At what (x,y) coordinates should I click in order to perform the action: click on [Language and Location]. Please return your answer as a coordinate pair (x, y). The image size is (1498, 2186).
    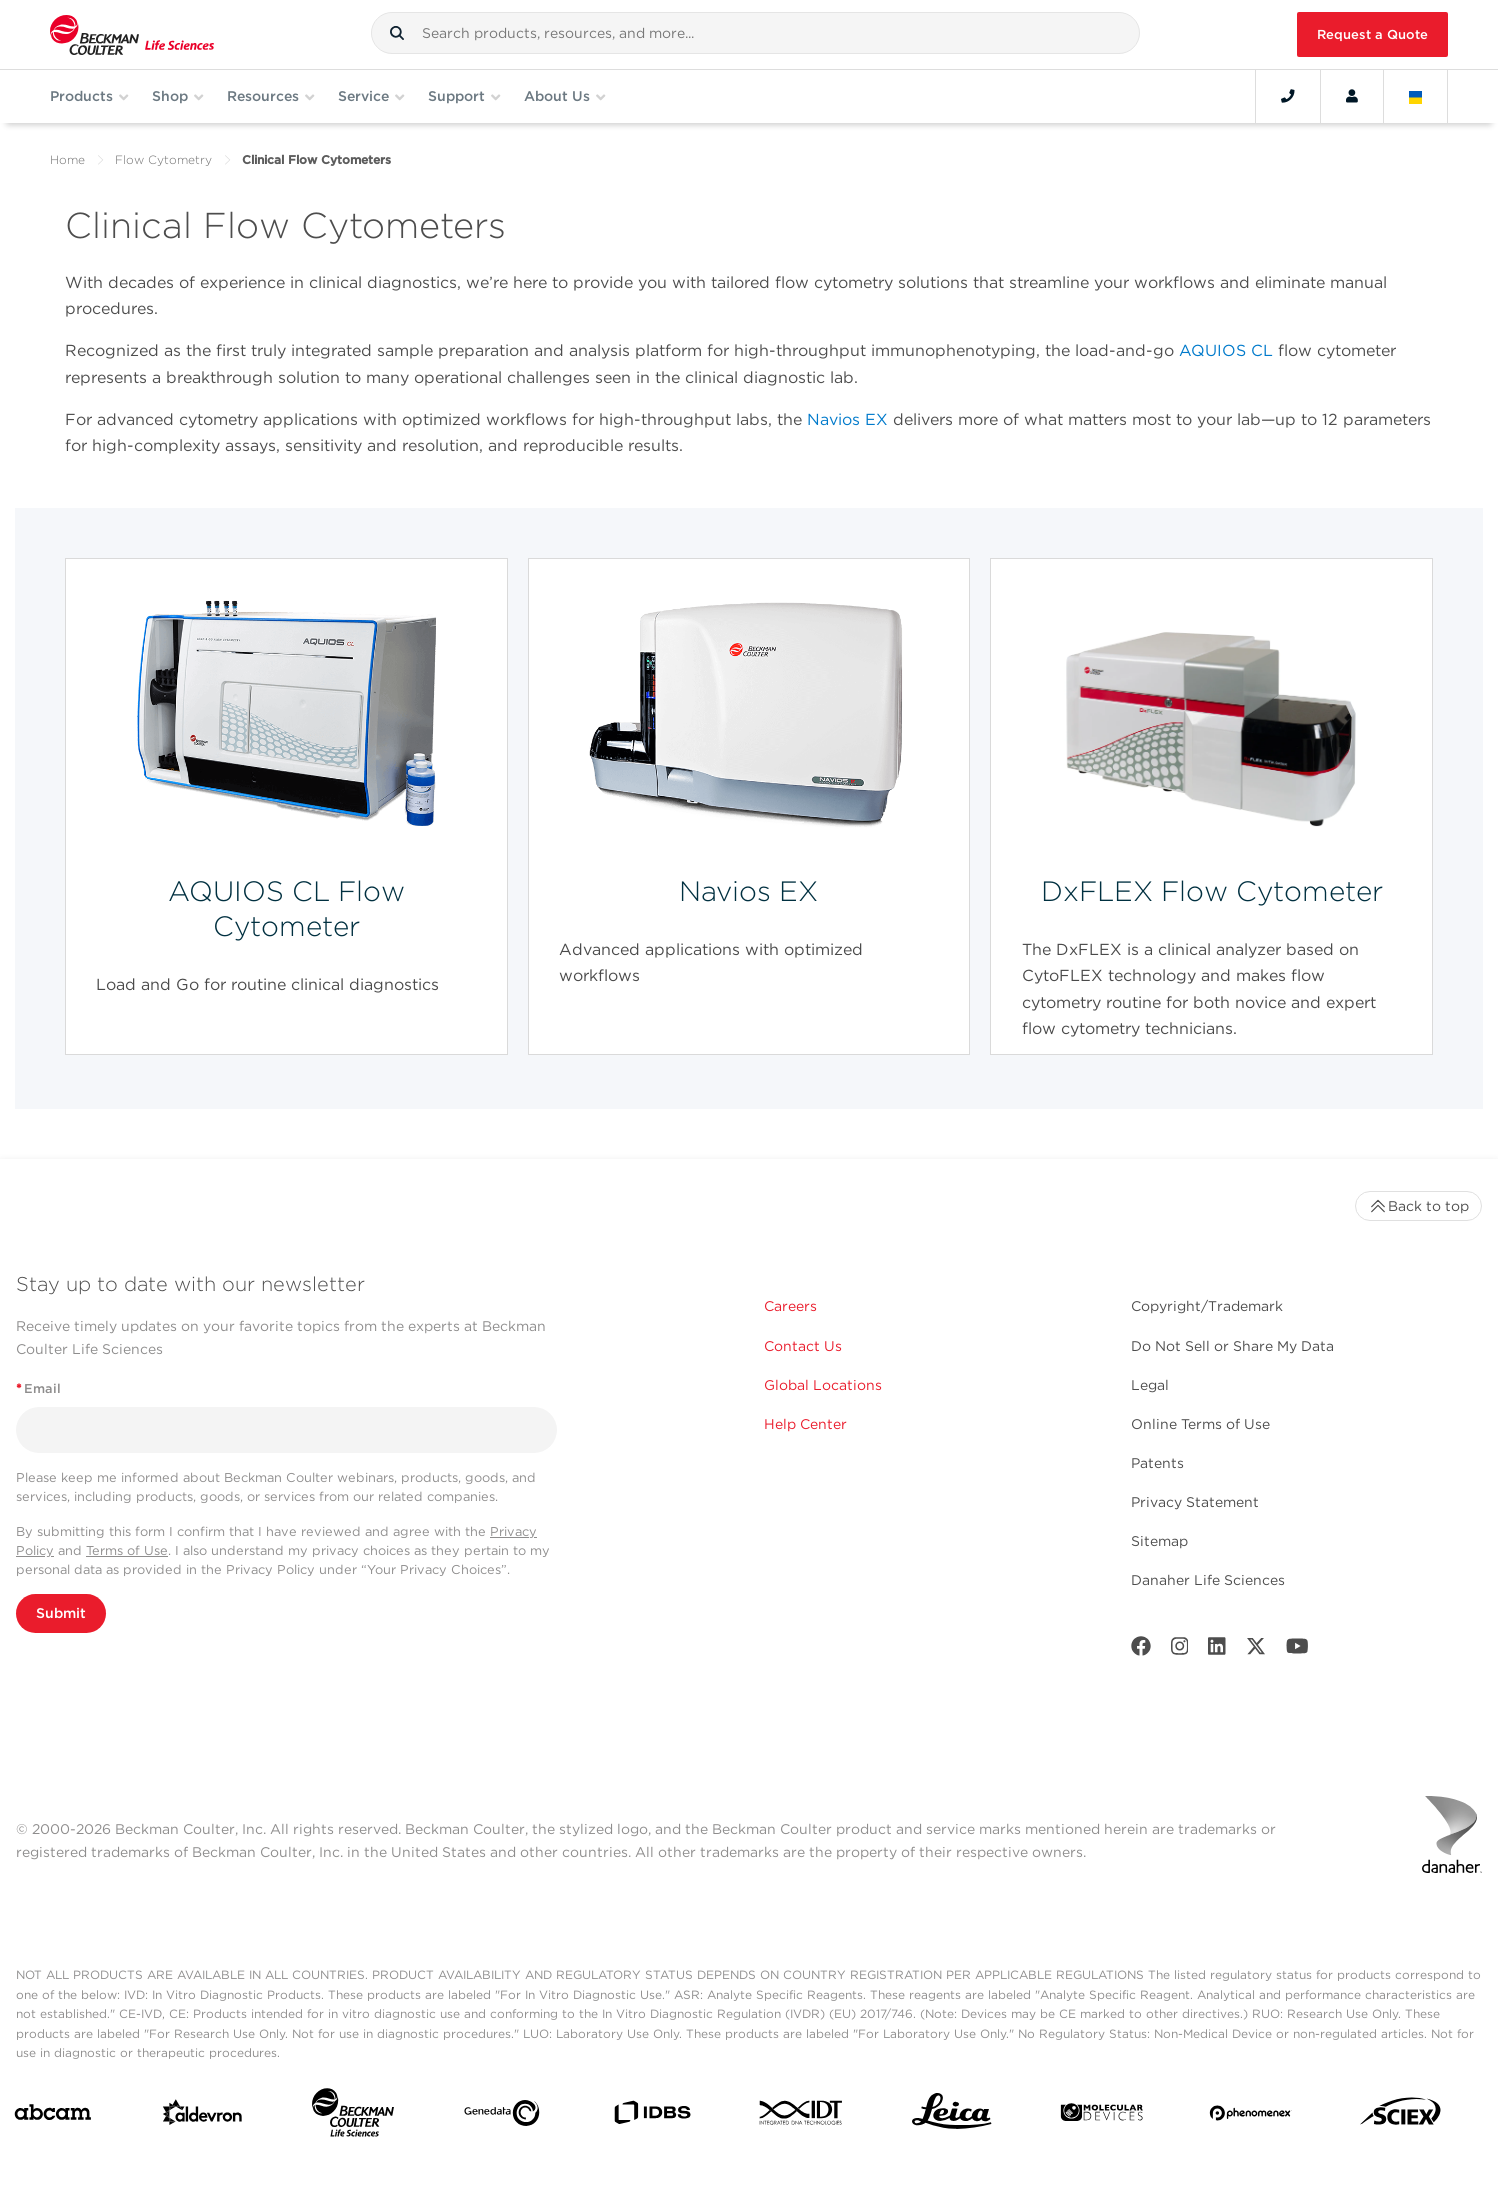
    Looking at the image, I should click on (1416, 96).